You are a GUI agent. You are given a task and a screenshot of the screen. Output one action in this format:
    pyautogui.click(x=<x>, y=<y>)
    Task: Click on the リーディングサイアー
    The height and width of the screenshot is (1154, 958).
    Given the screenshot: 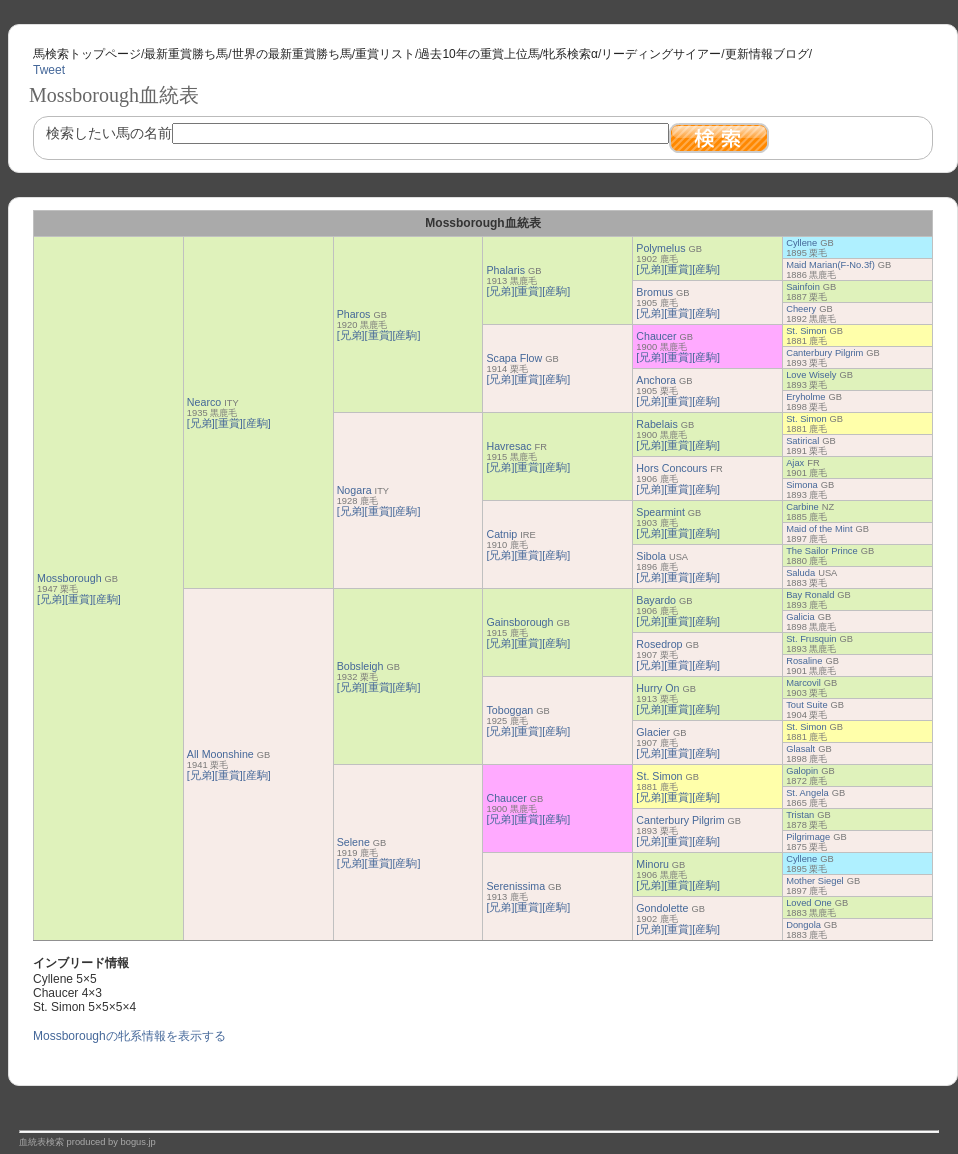 What is the action you would take?
    pyautogui.click(x=661, y=54)
    